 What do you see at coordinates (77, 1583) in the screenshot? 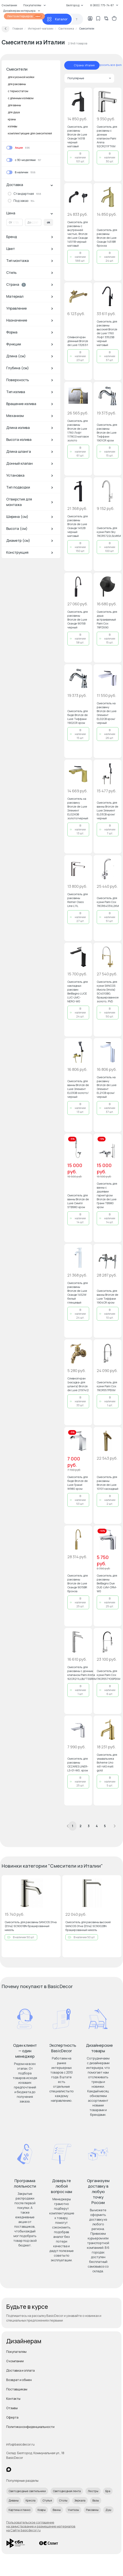
I see `Смеситель для раковины Bronze de Luxe Сканди 9015BR бронза` at bounding box center [77, 1583].